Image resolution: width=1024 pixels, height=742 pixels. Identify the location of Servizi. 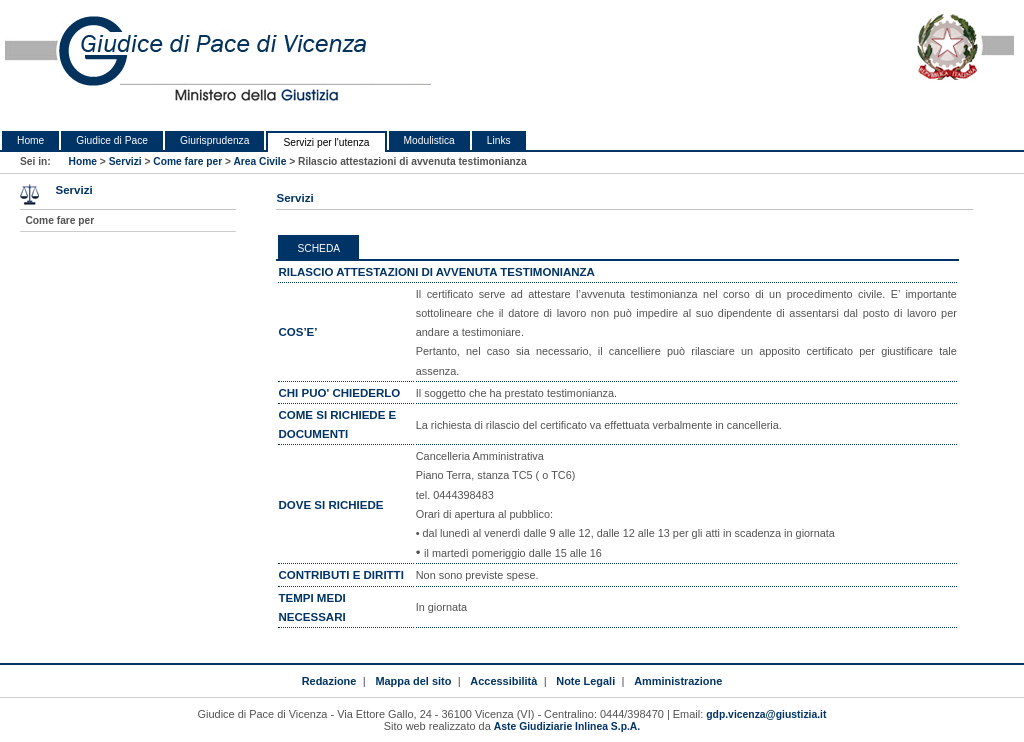
(125, 161).